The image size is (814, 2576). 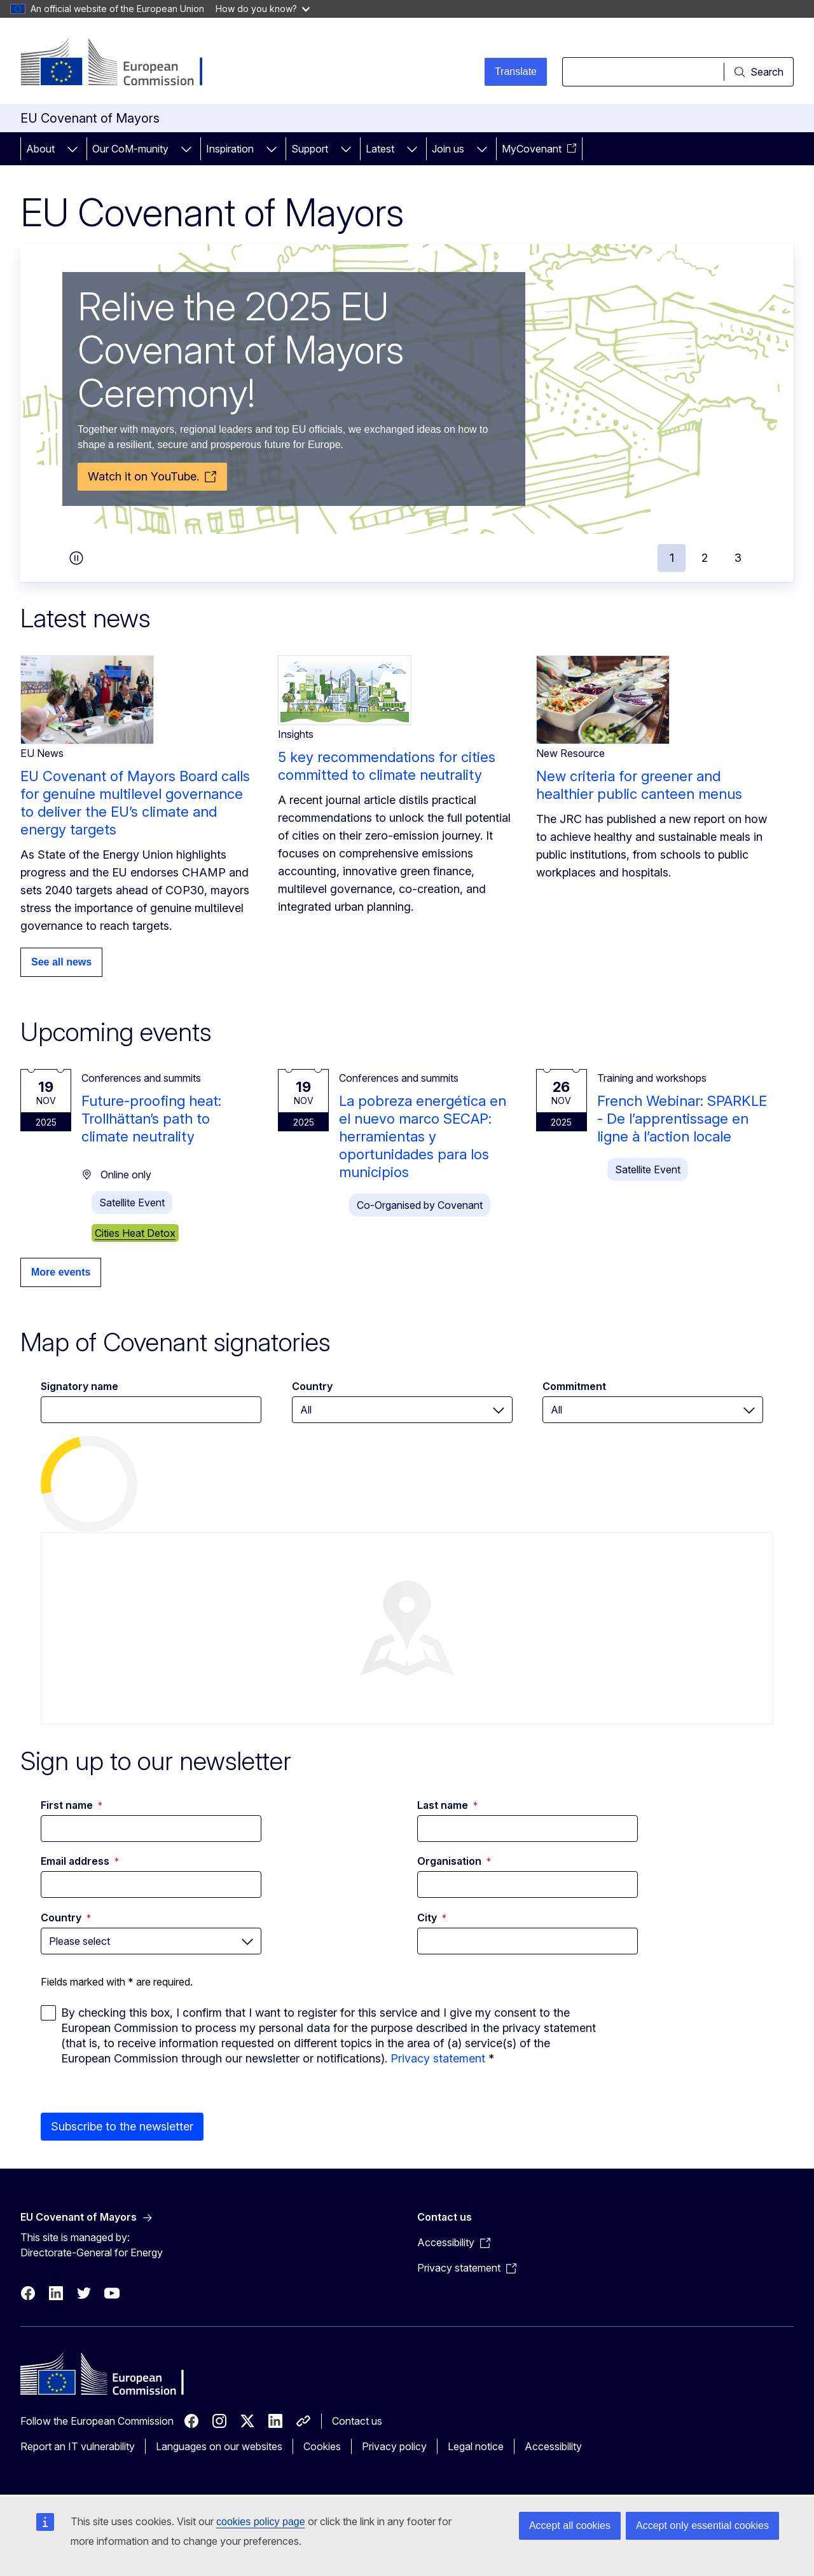 I want to click on Accept only essential cookies, so click(x=702, y=2525).